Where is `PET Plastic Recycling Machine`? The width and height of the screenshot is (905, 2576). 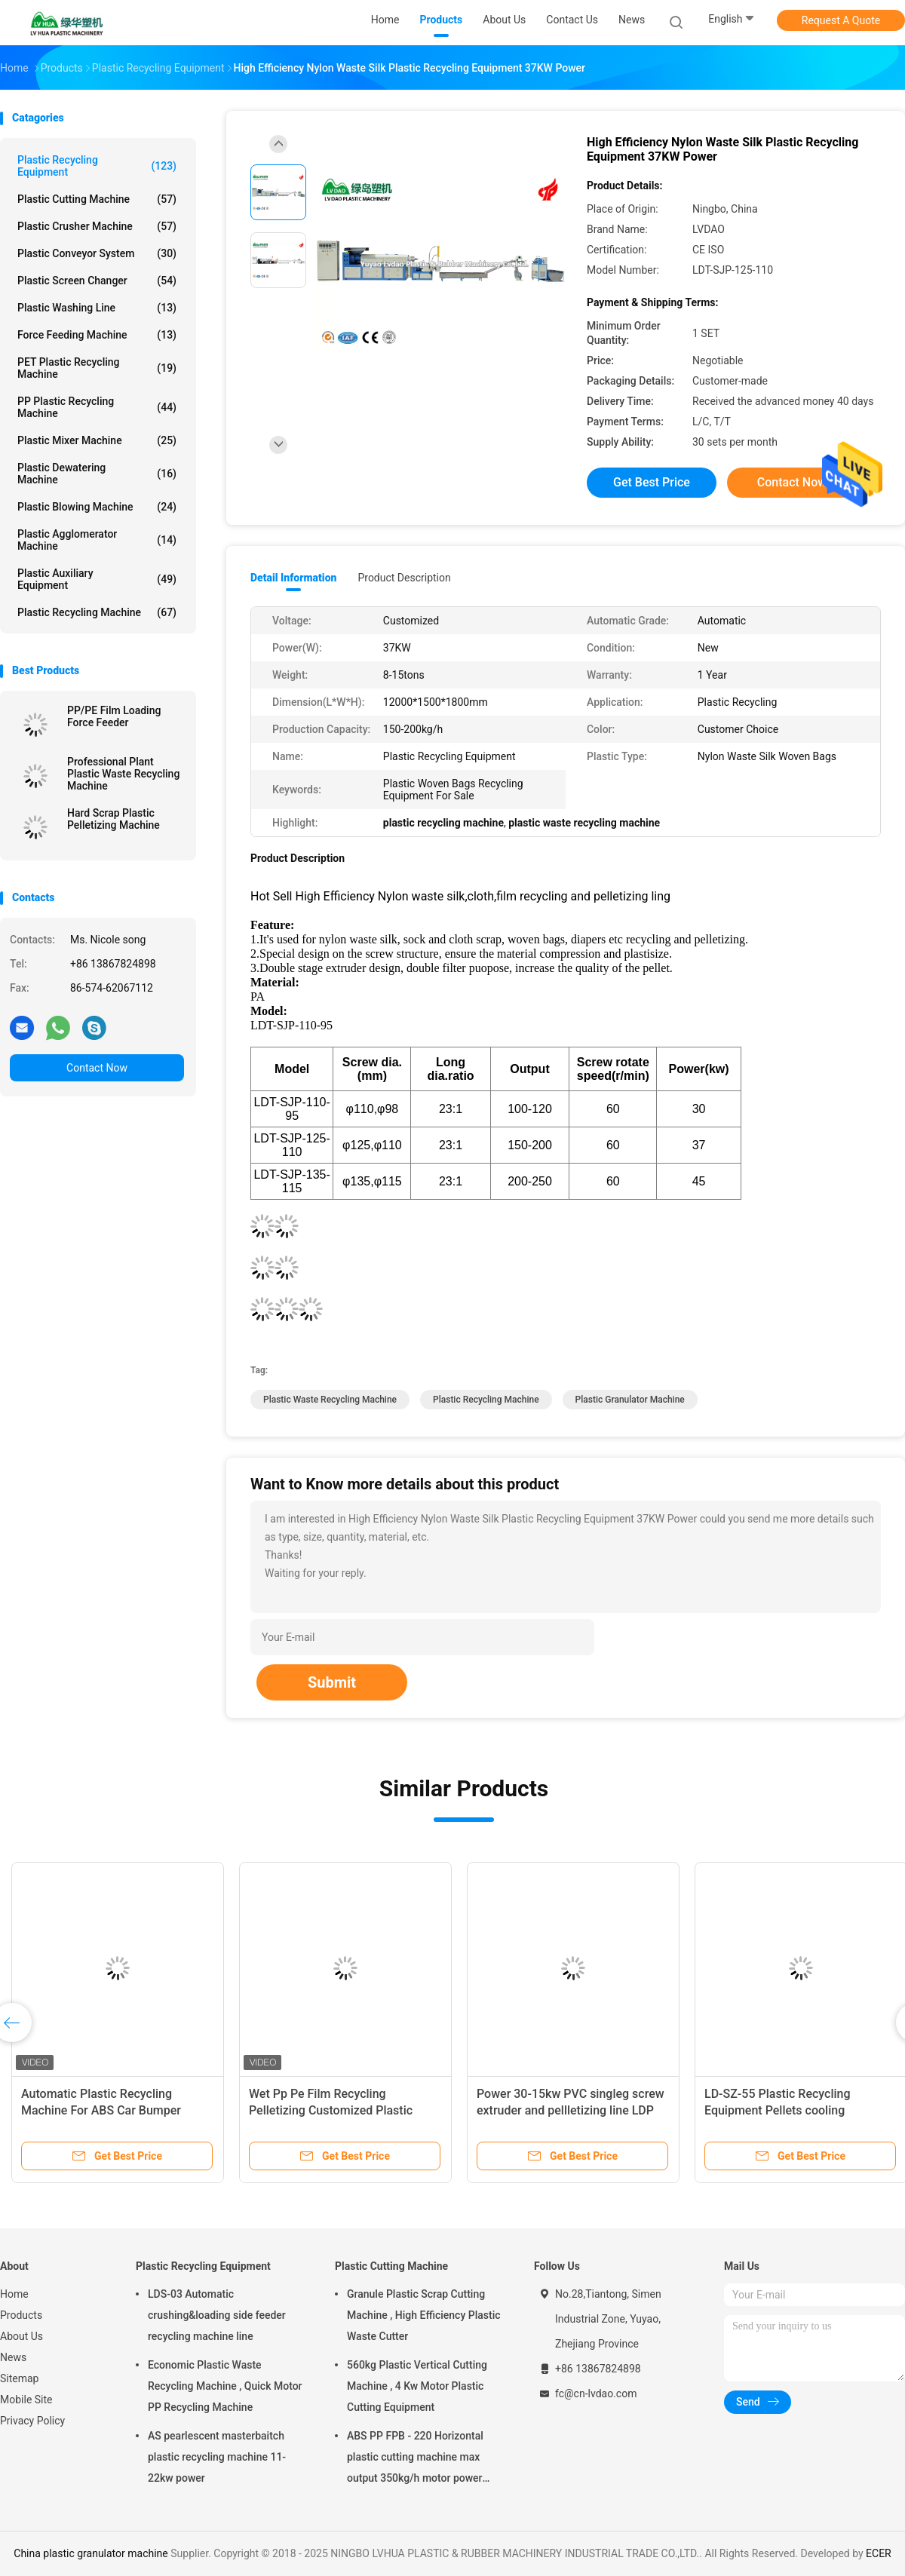
PET Plastic Recycling Machine is located at coordinates (96, 368).